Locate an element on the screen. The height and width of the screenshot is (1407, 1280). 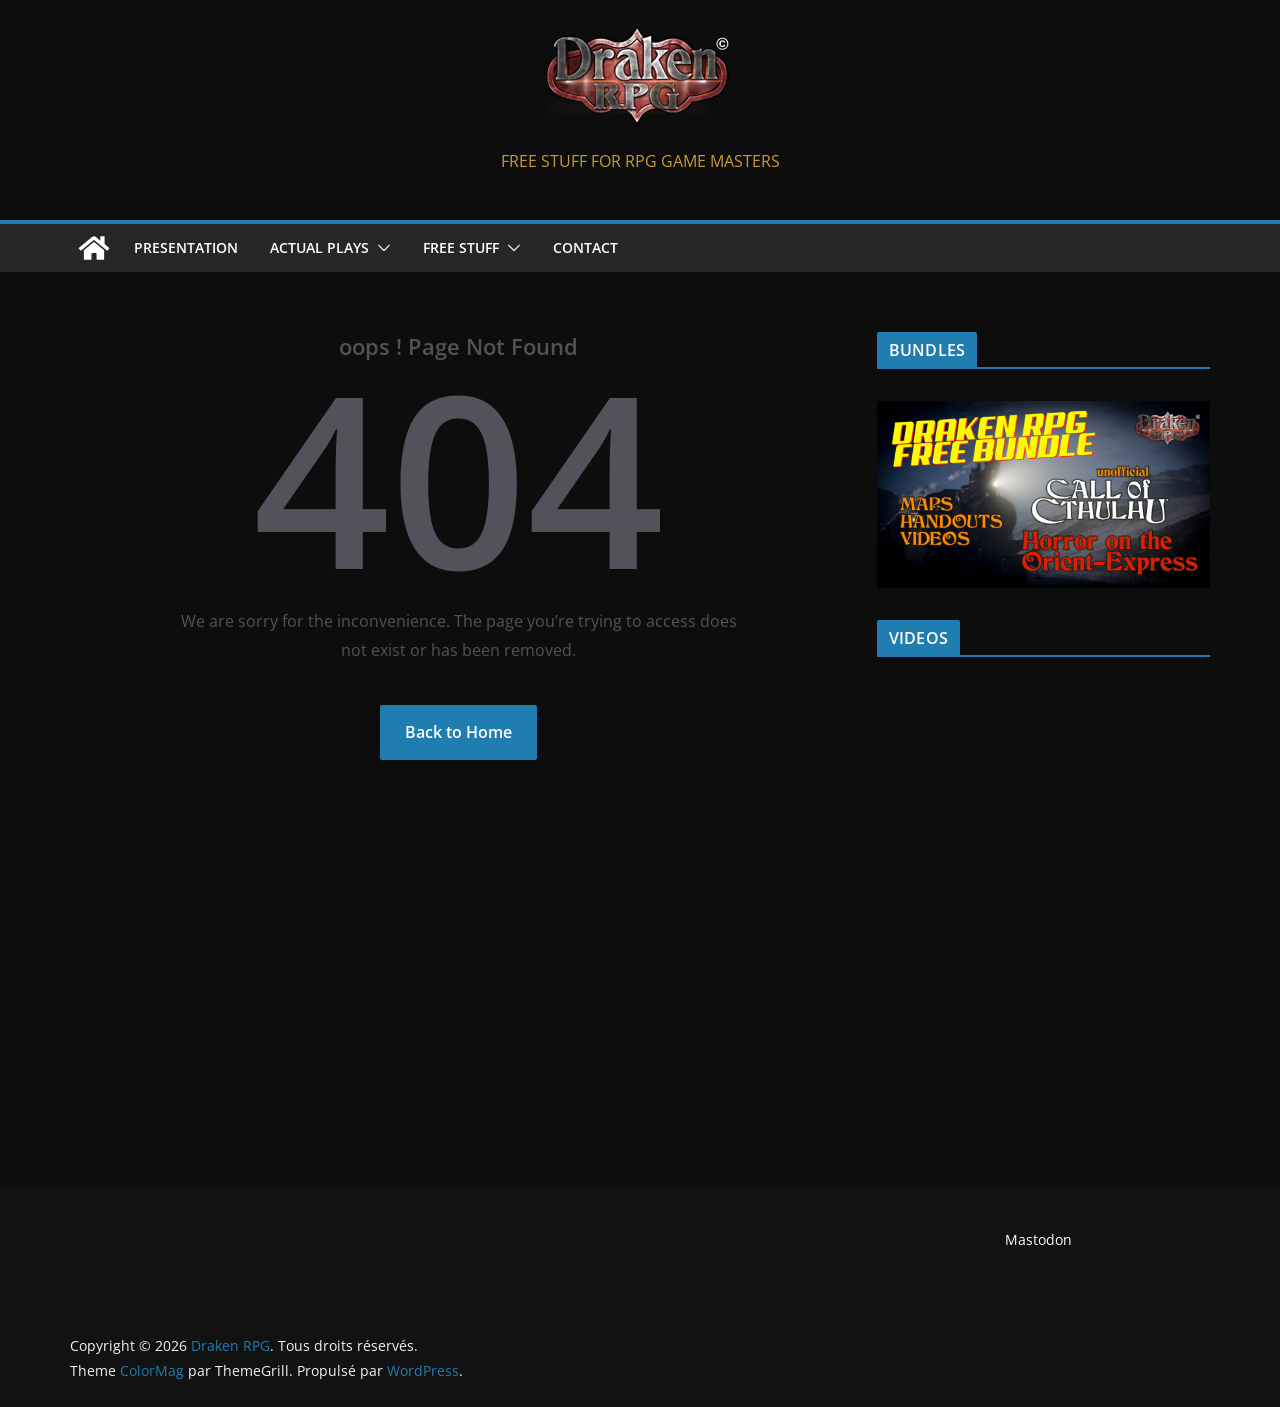
PRESENTATION is located at coordinates (186, 247).